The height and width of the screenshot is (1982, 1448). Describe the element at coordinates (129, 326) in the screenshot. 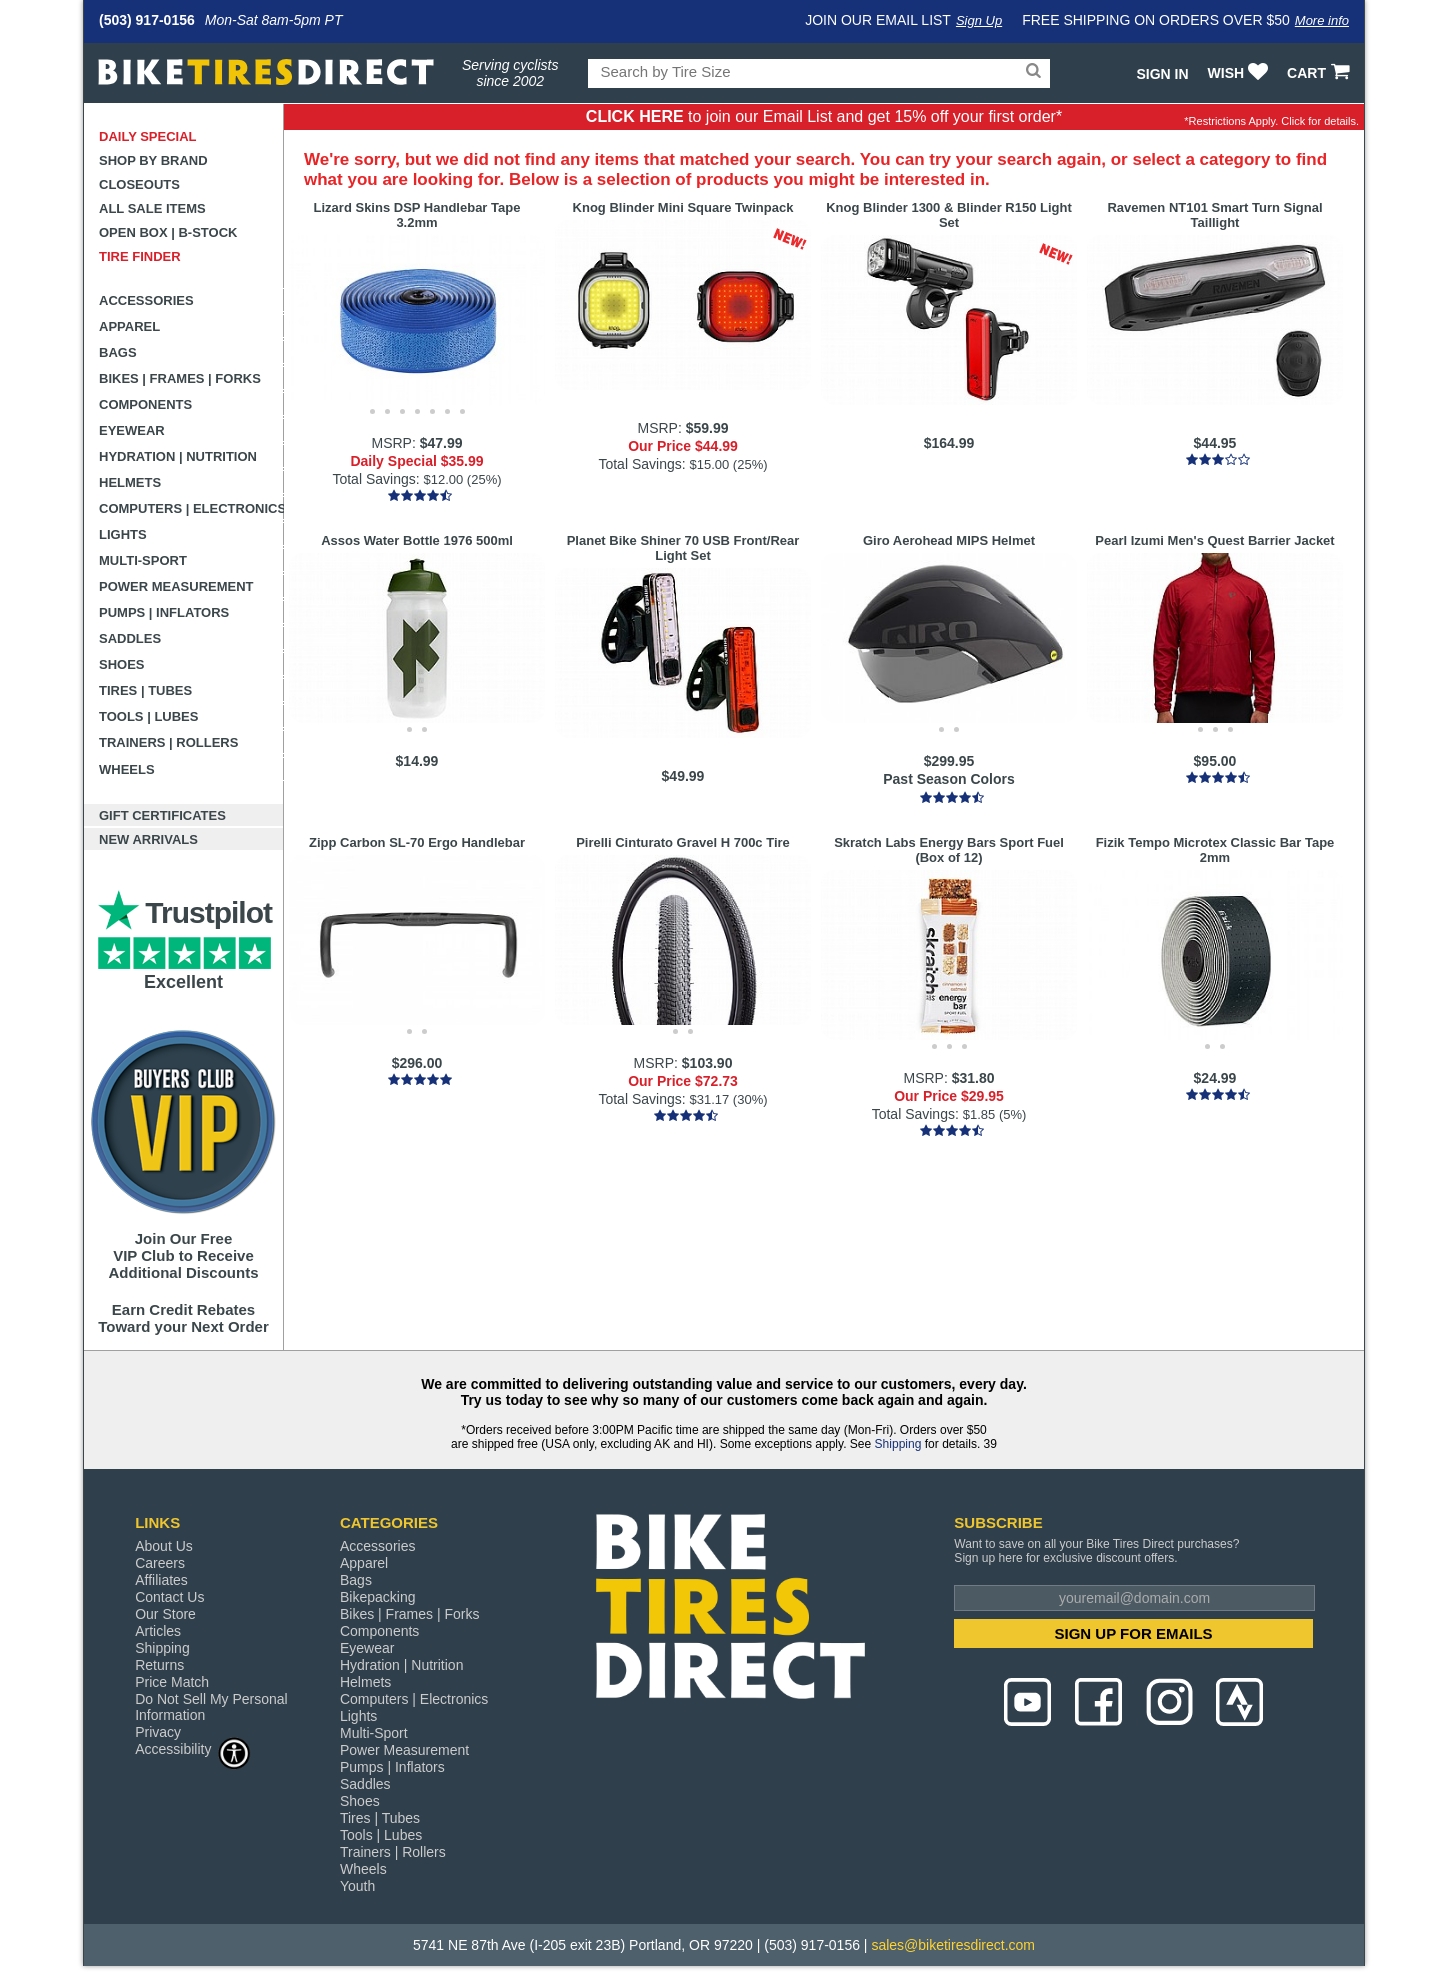

I see `Apparel` at that location.